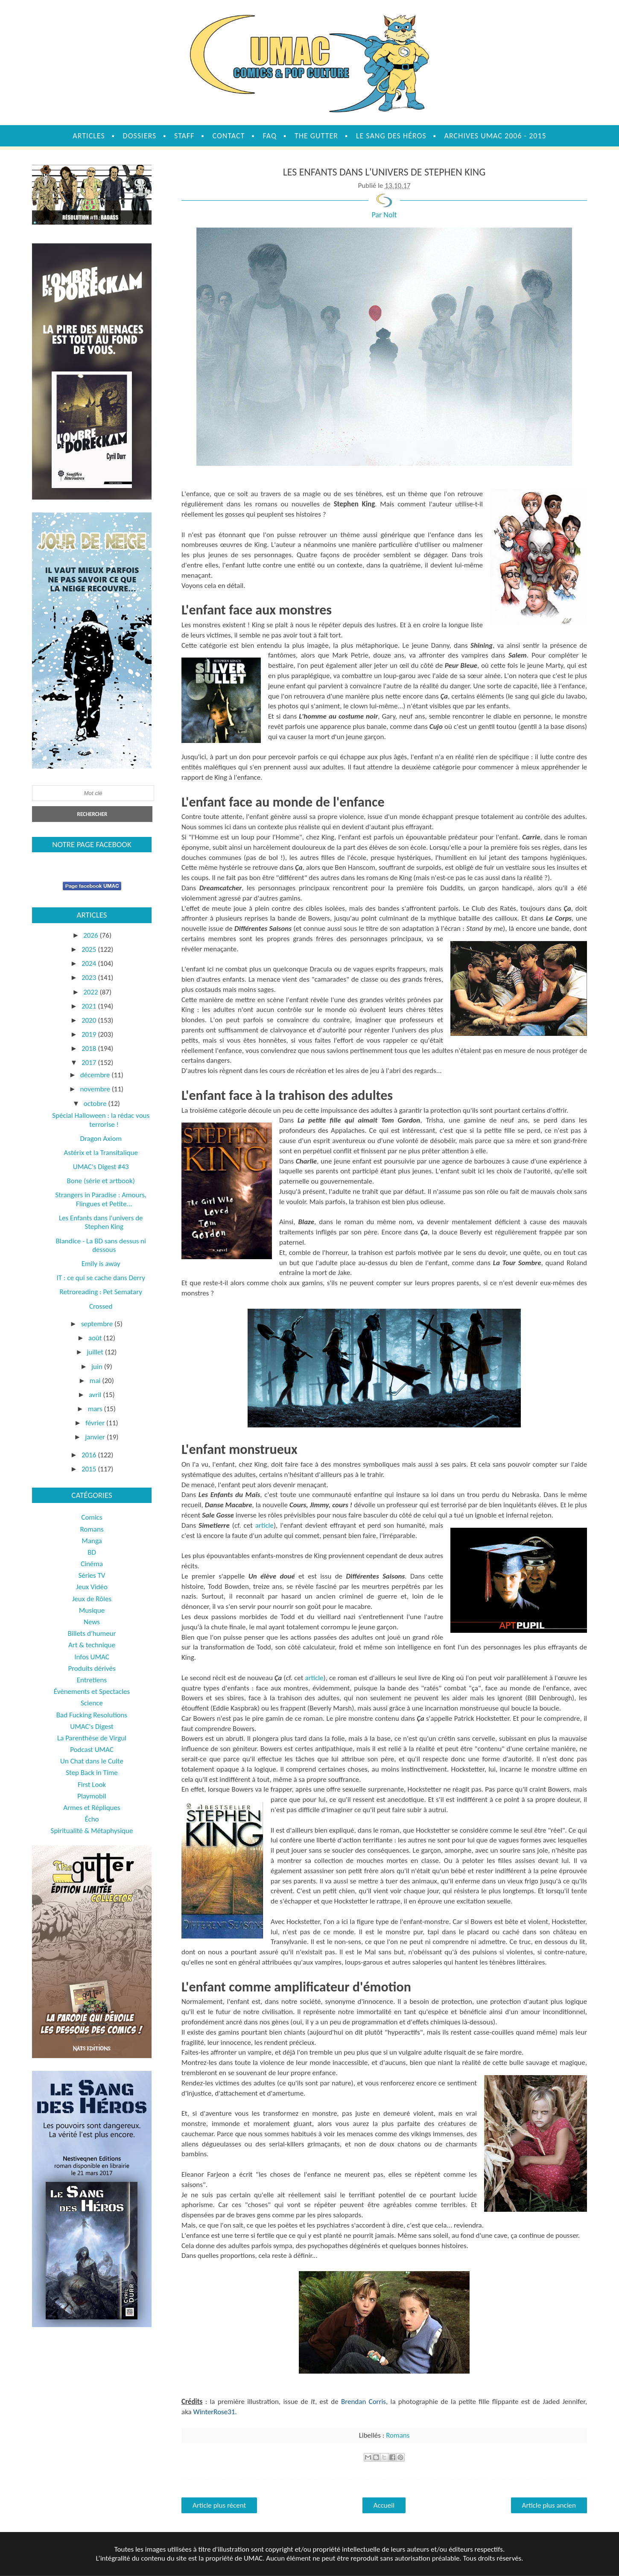 The height and width of the screenshot is (2576, 619). Describe the element at coordinates (91, 992) in the screenshot. I see `2022` at that location.